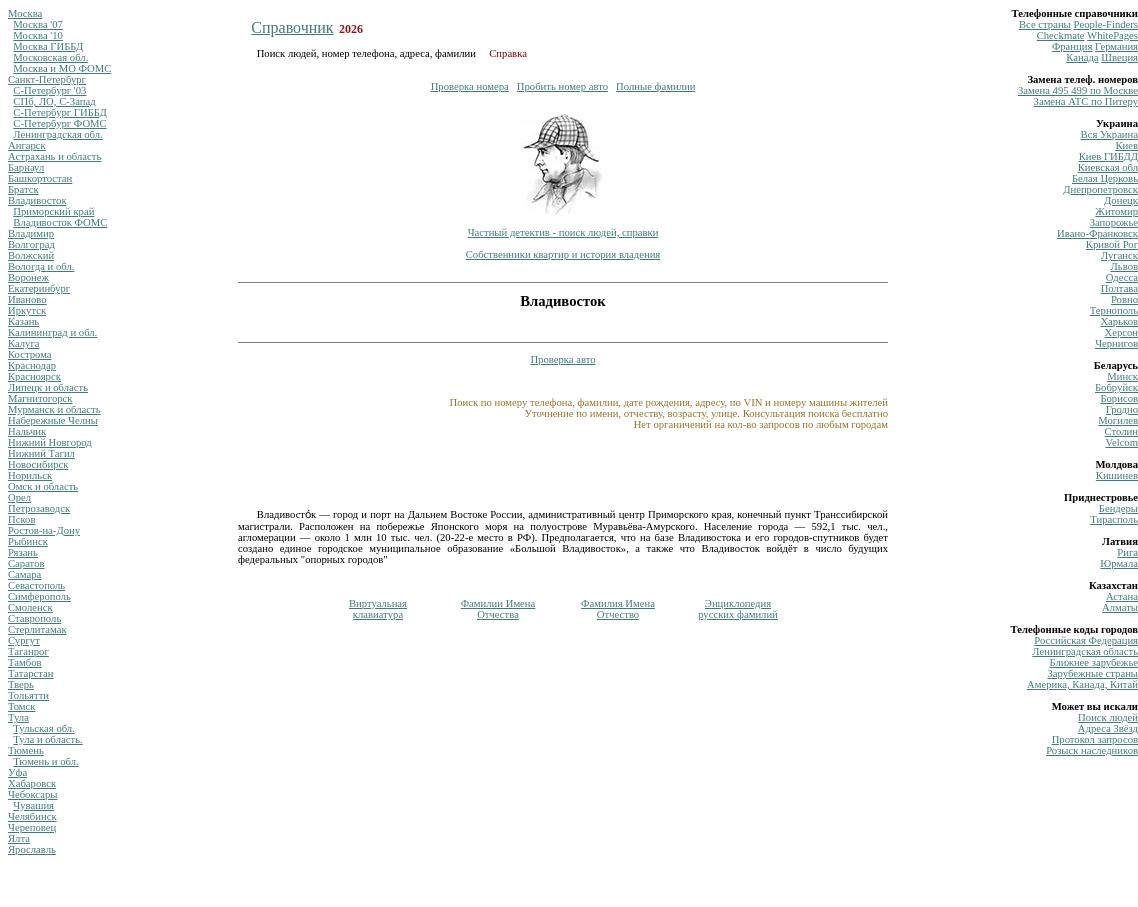  Describe the element at coordinates (60, 222) in the screenshot. I see `Владивосток ФОМС` at that location.